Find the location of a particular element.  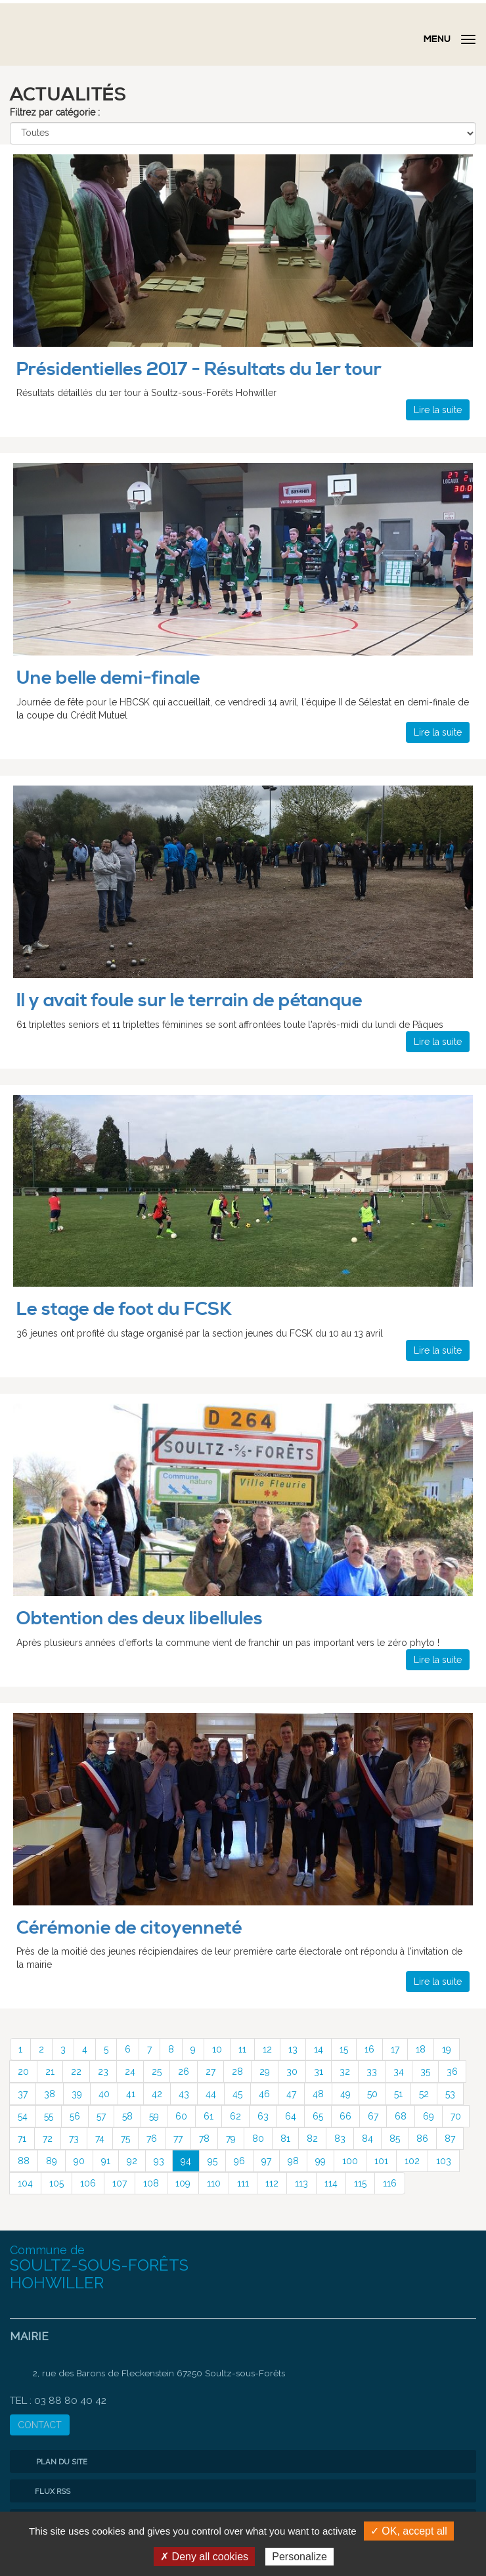

101 is located at coordinates (381, 2161).